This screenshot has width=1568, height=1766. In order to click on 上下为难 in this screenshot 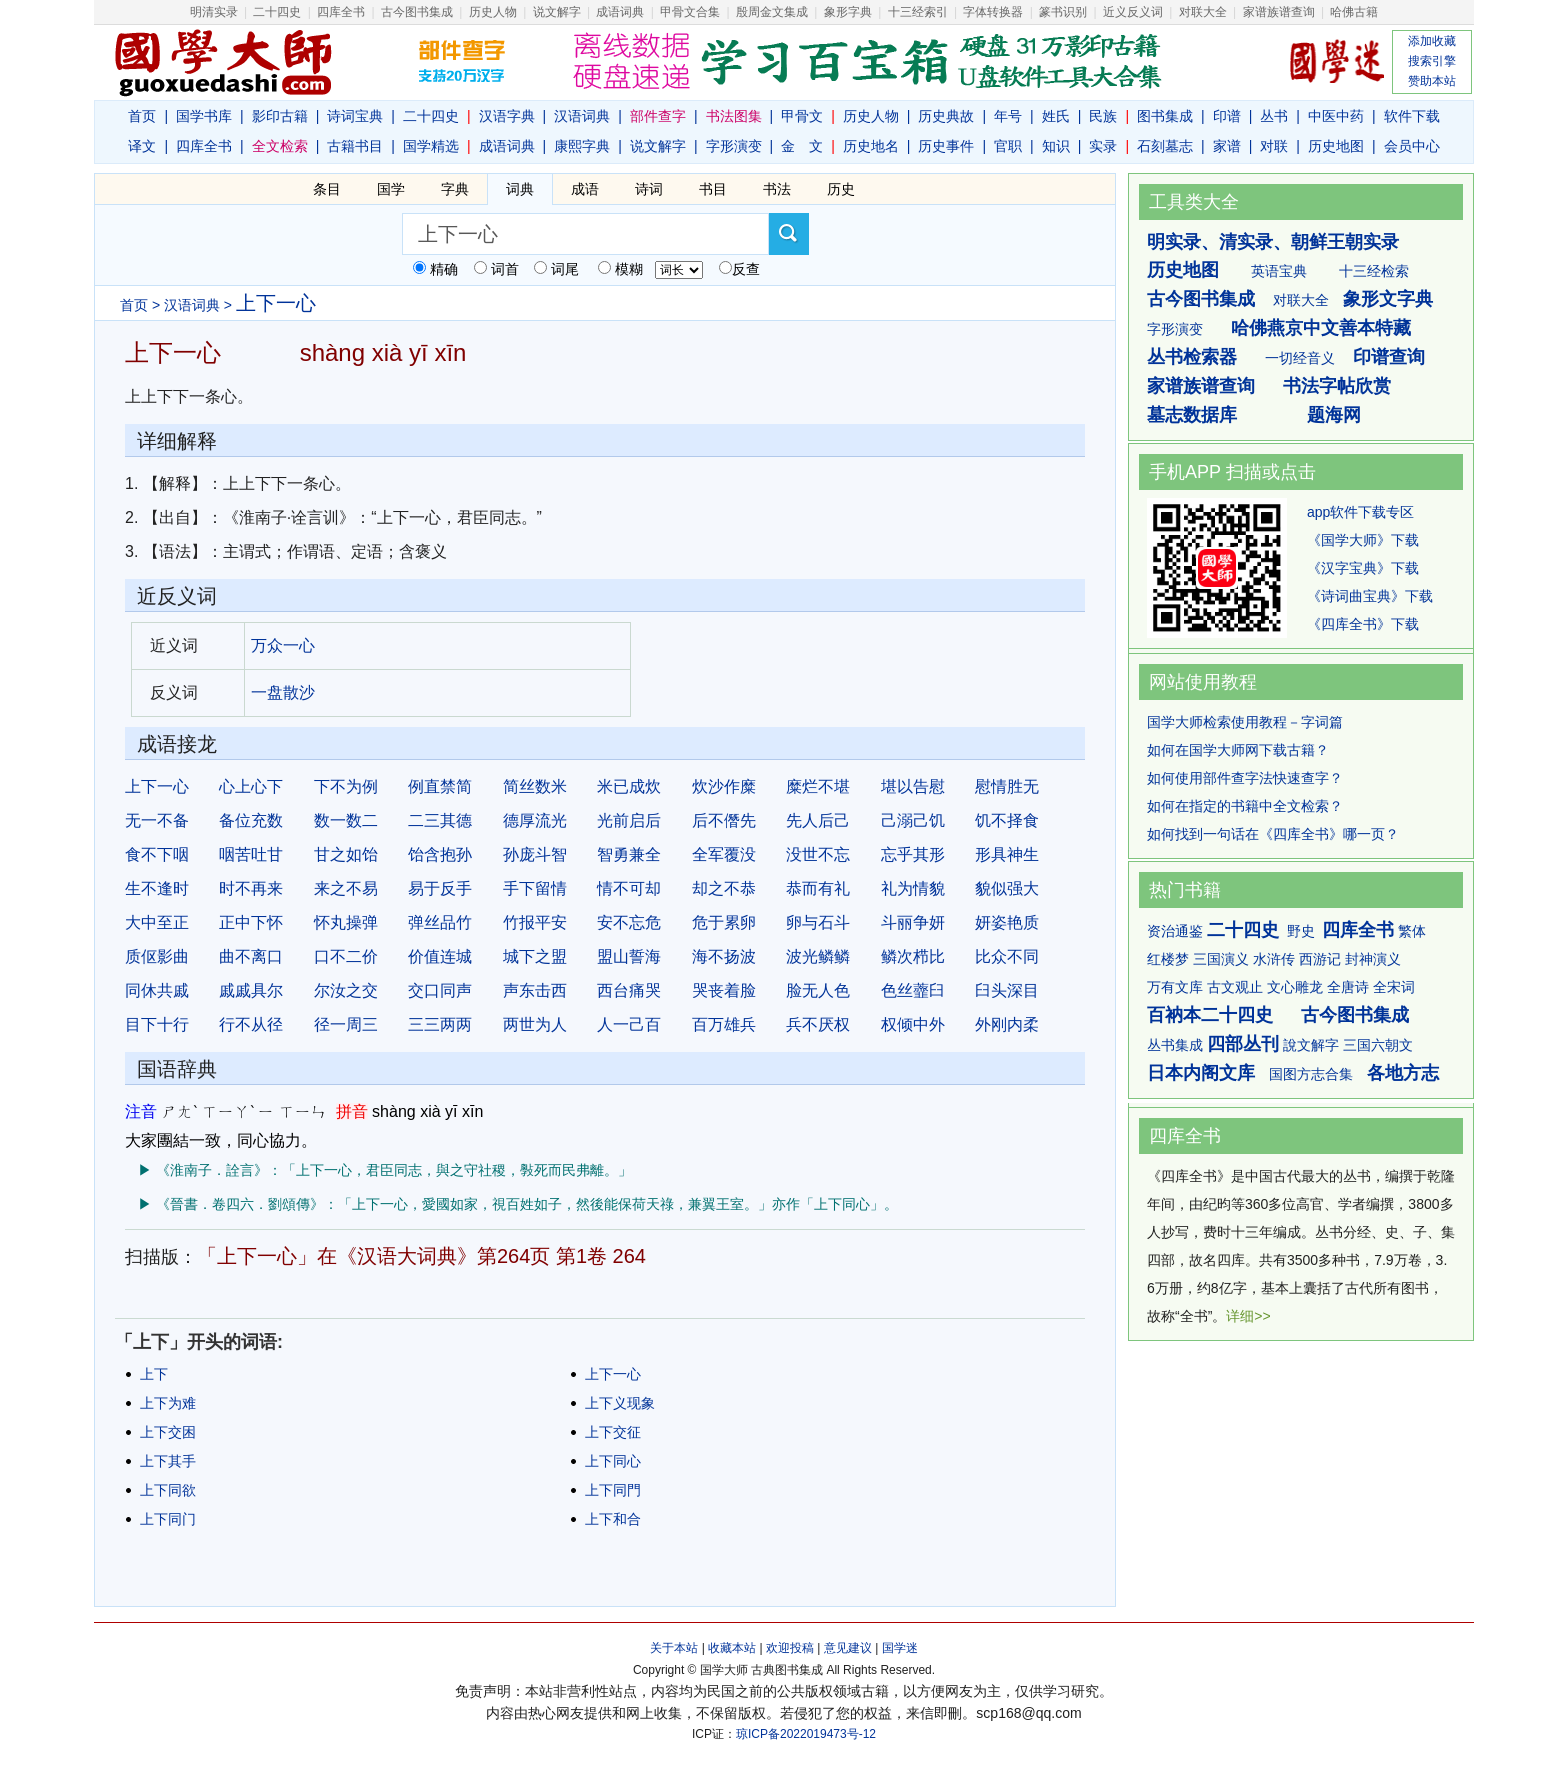, I will do `click(168, 1403)`.